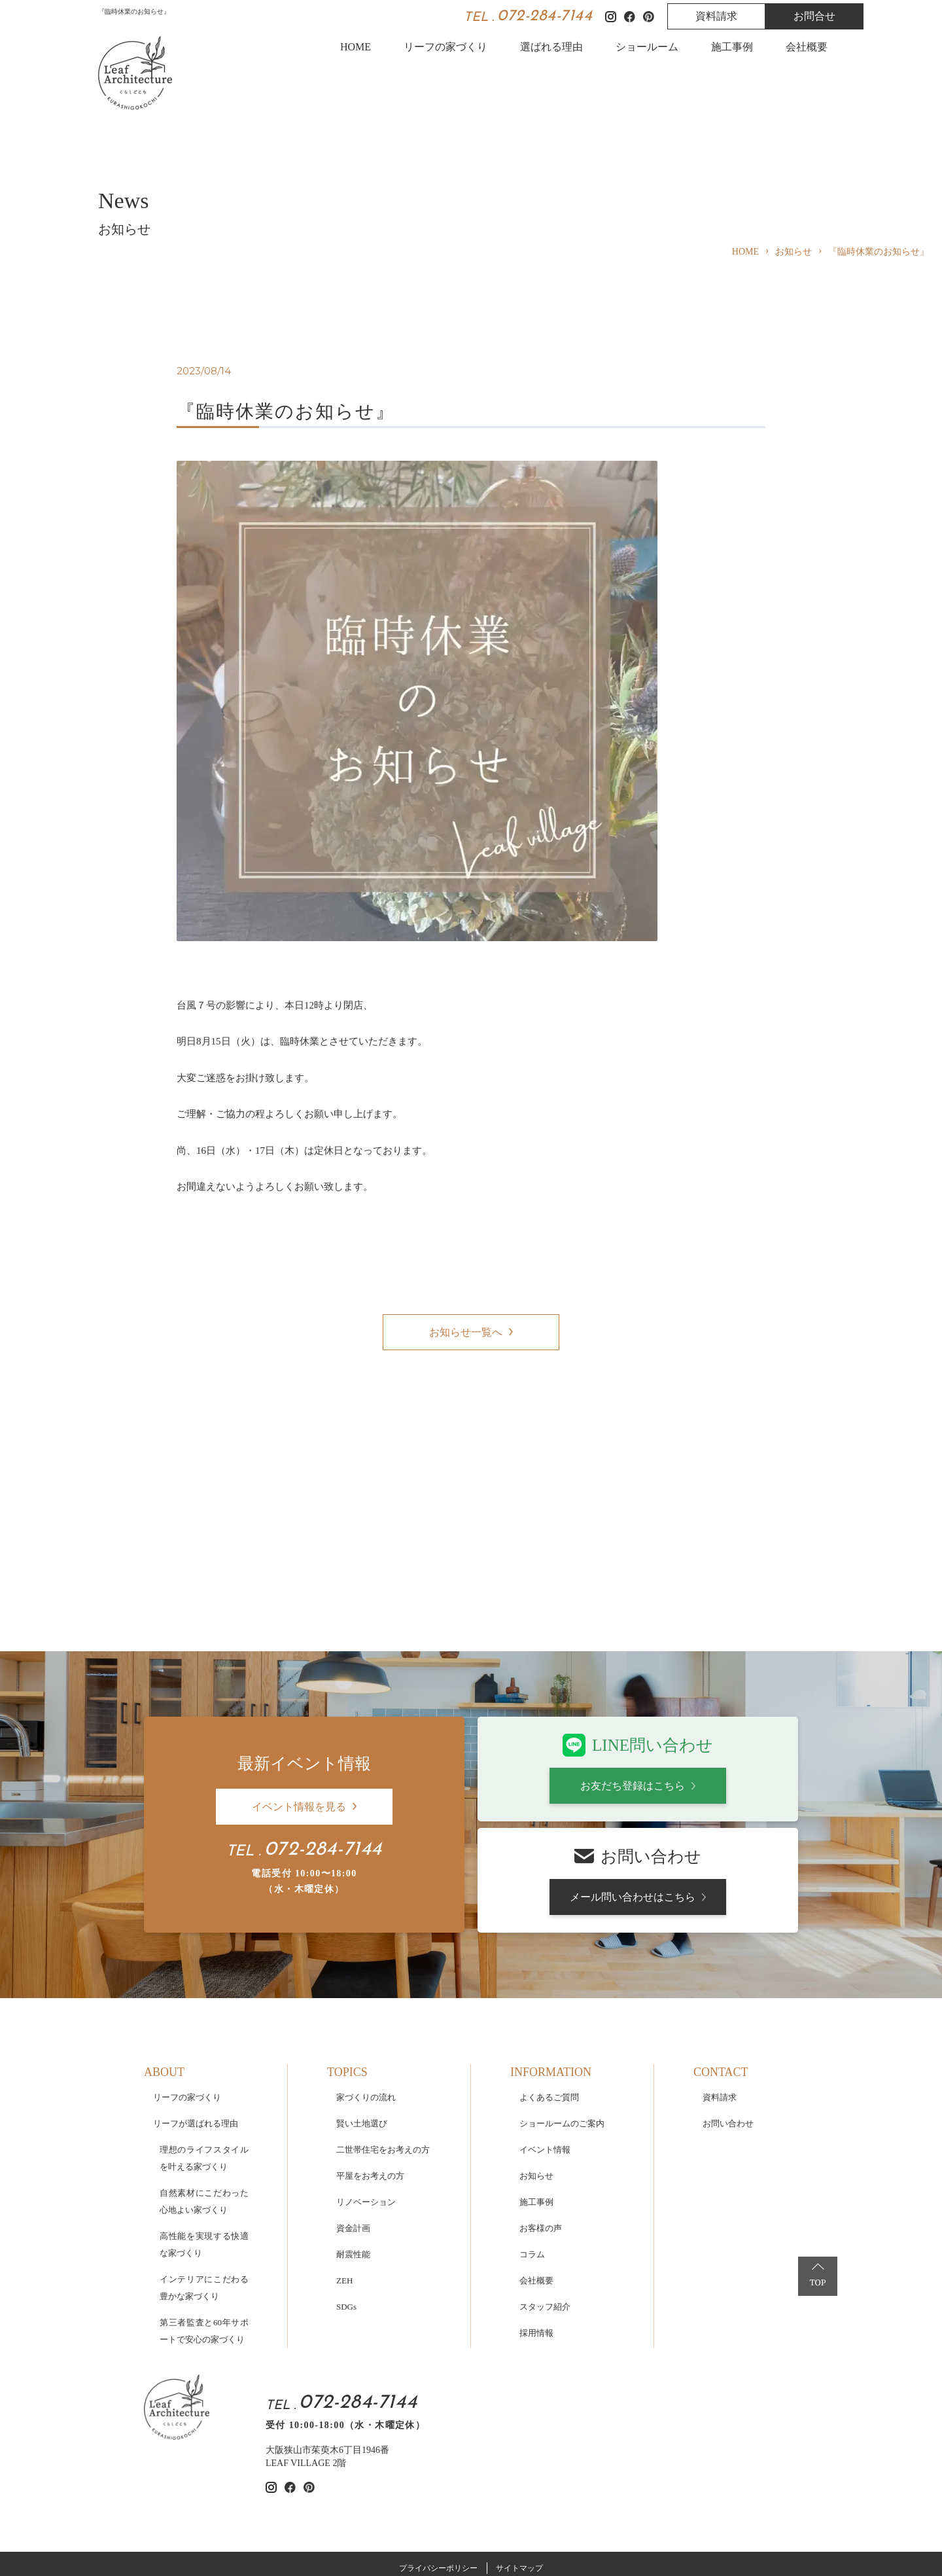 Image resolution: width=942 pixels, height=2576 pixels. I want to click on 賢い土地選び, so click(361, 2019).